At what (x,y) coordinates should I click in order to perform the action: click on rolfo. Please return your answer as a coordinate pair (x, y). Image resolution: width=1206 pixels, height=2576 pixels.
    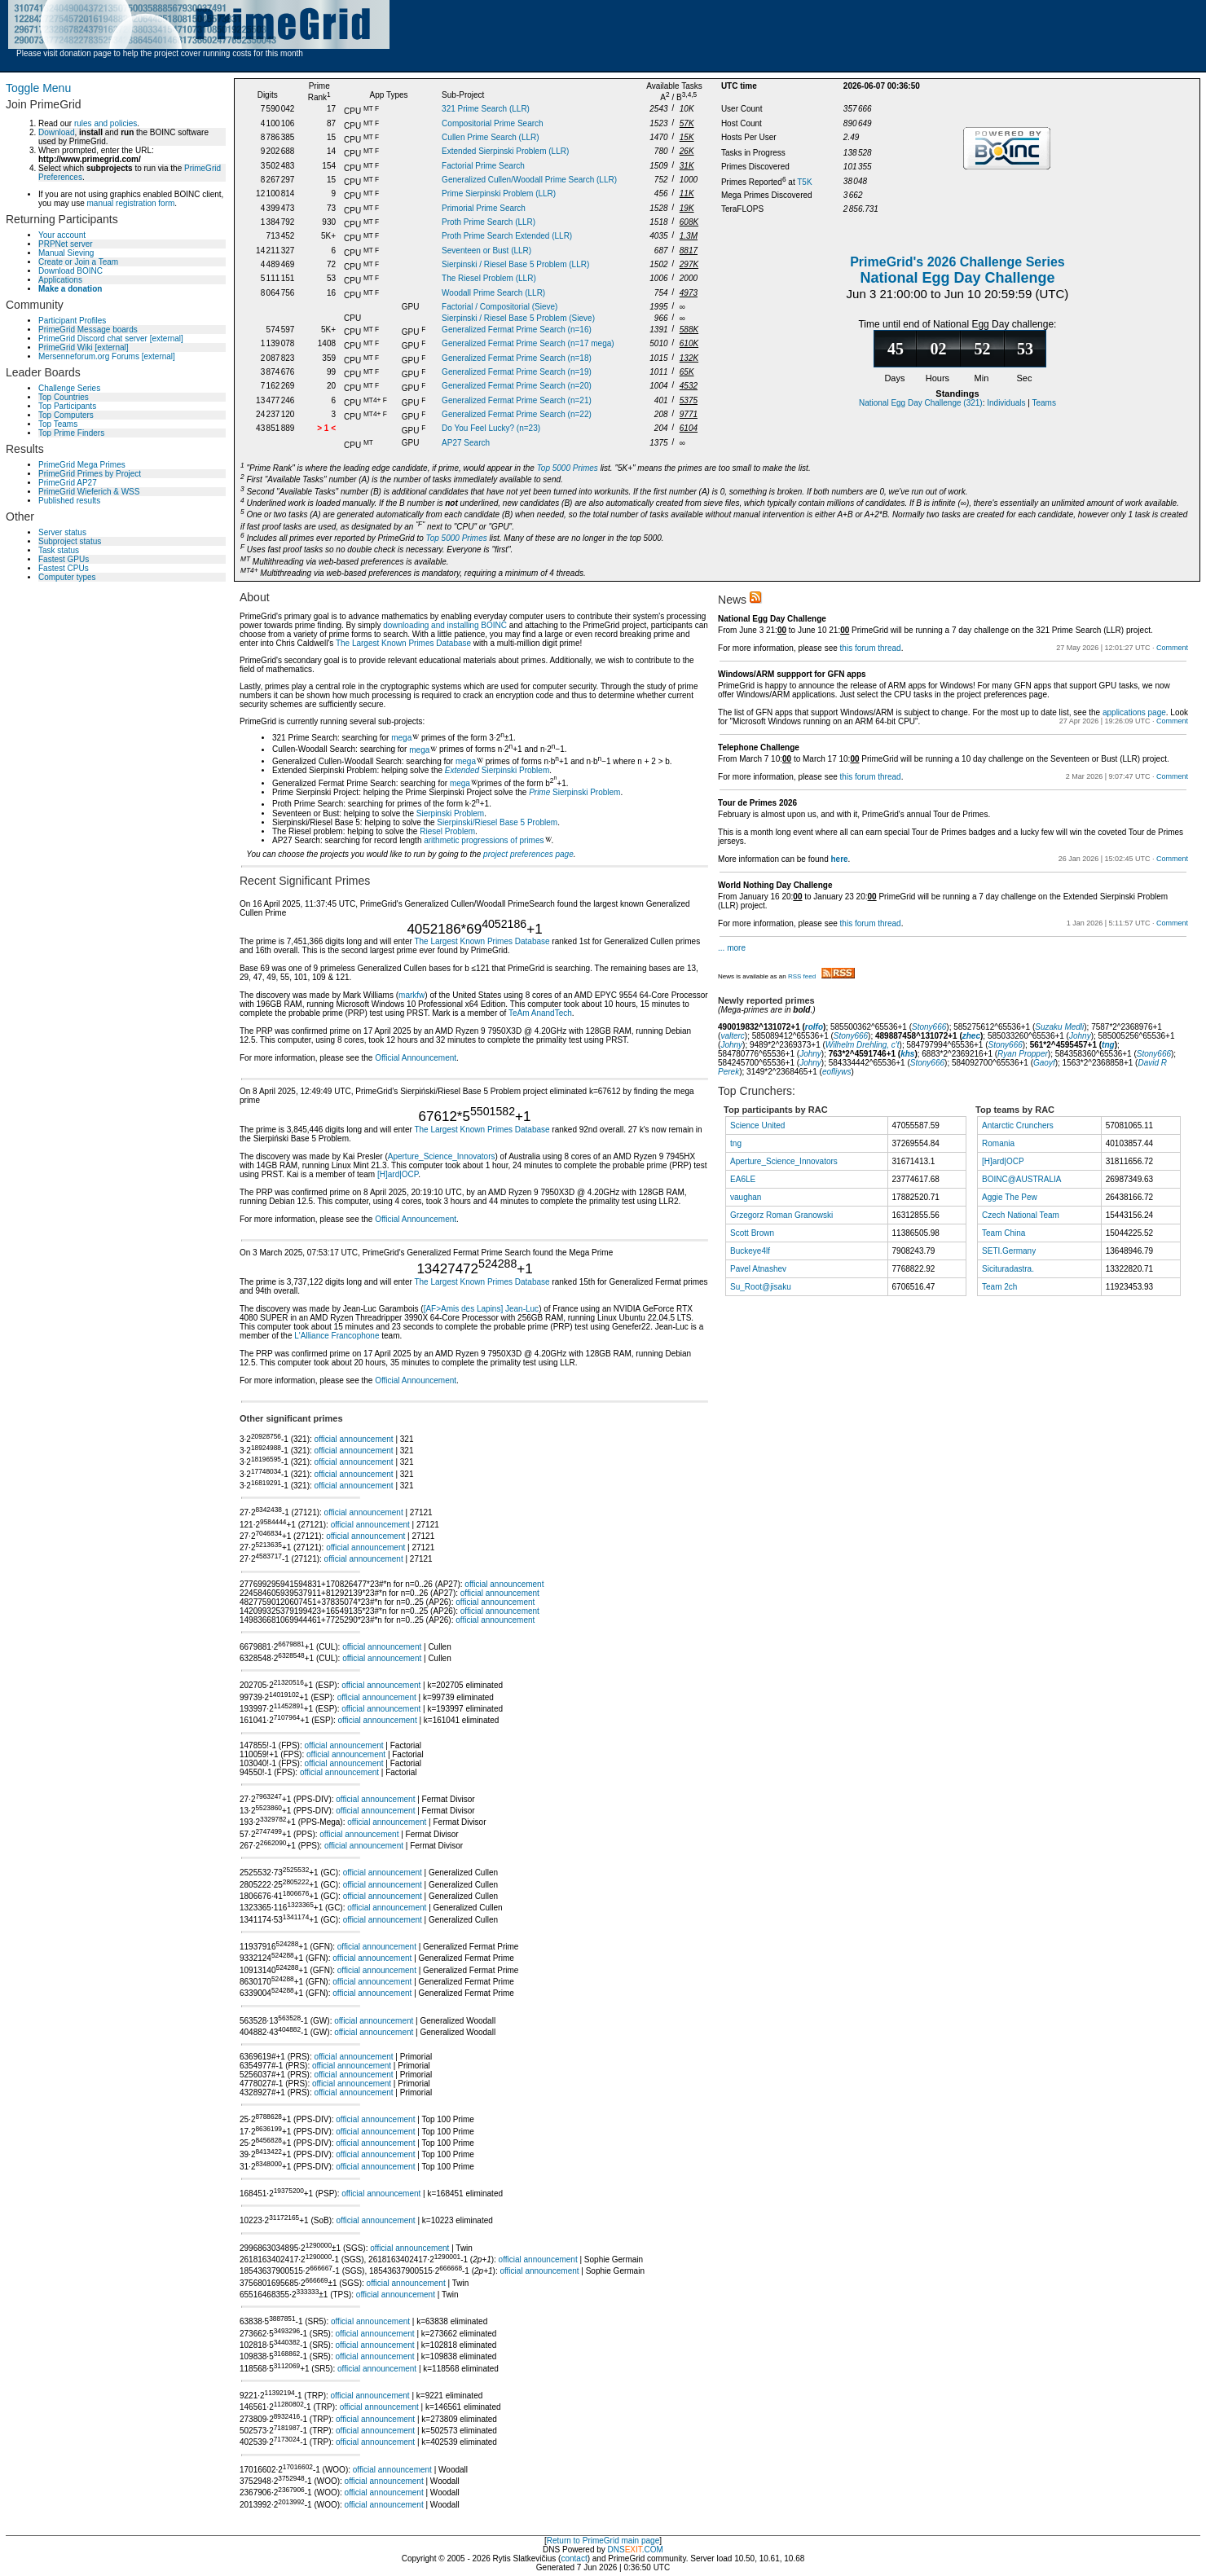
    Looking at the image, I should click on (814, 1026).